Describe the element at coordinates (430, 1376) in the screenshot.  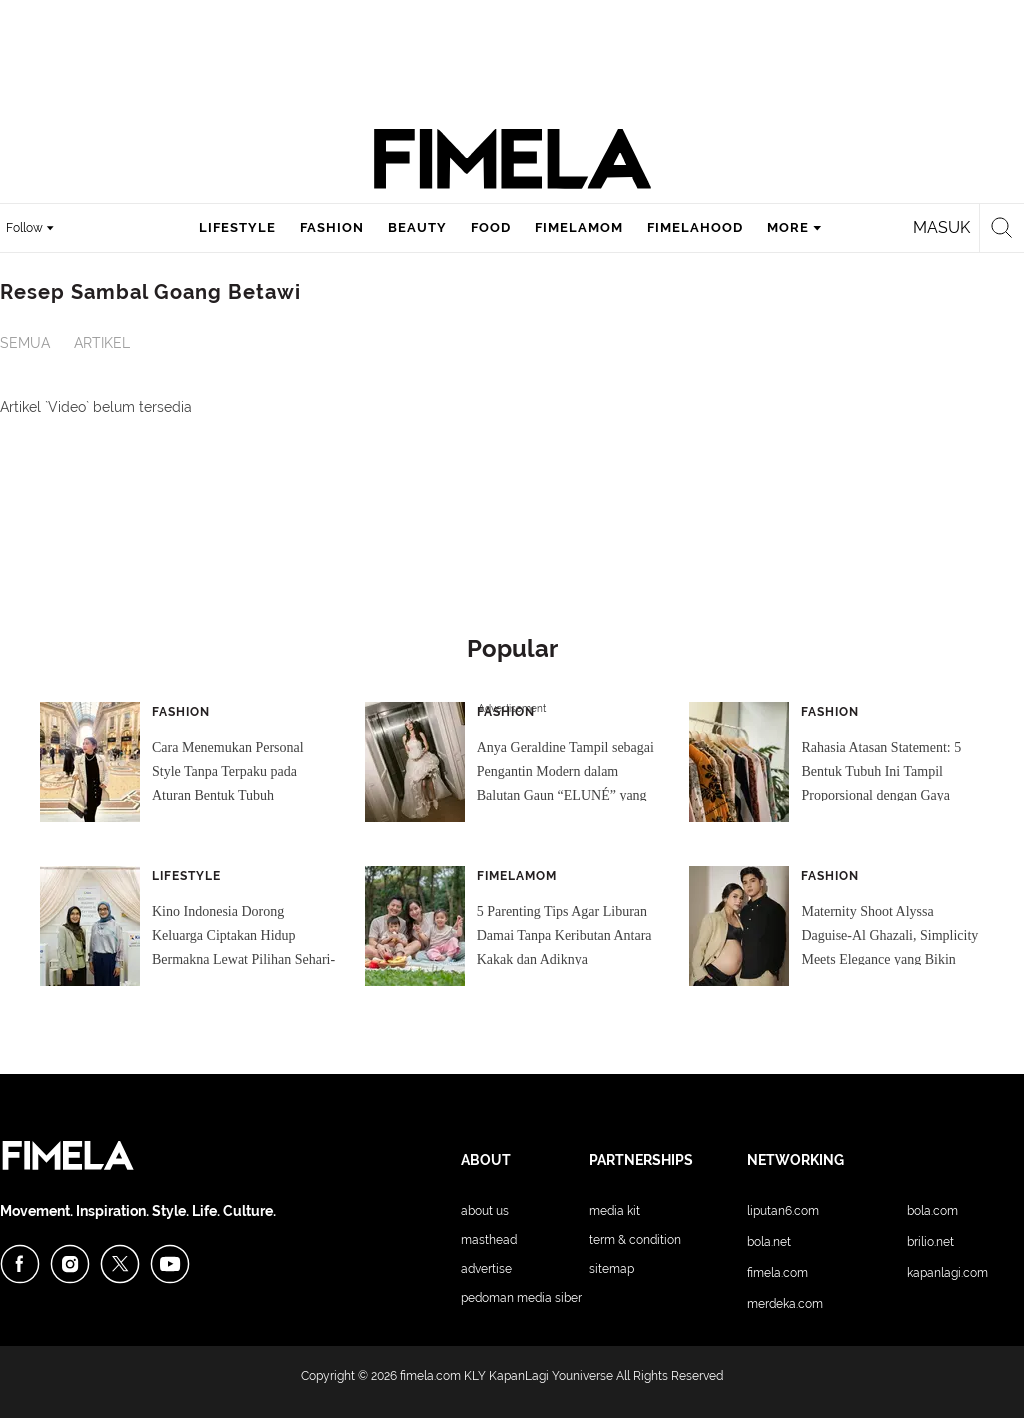
I see `fimela.com` at that location.